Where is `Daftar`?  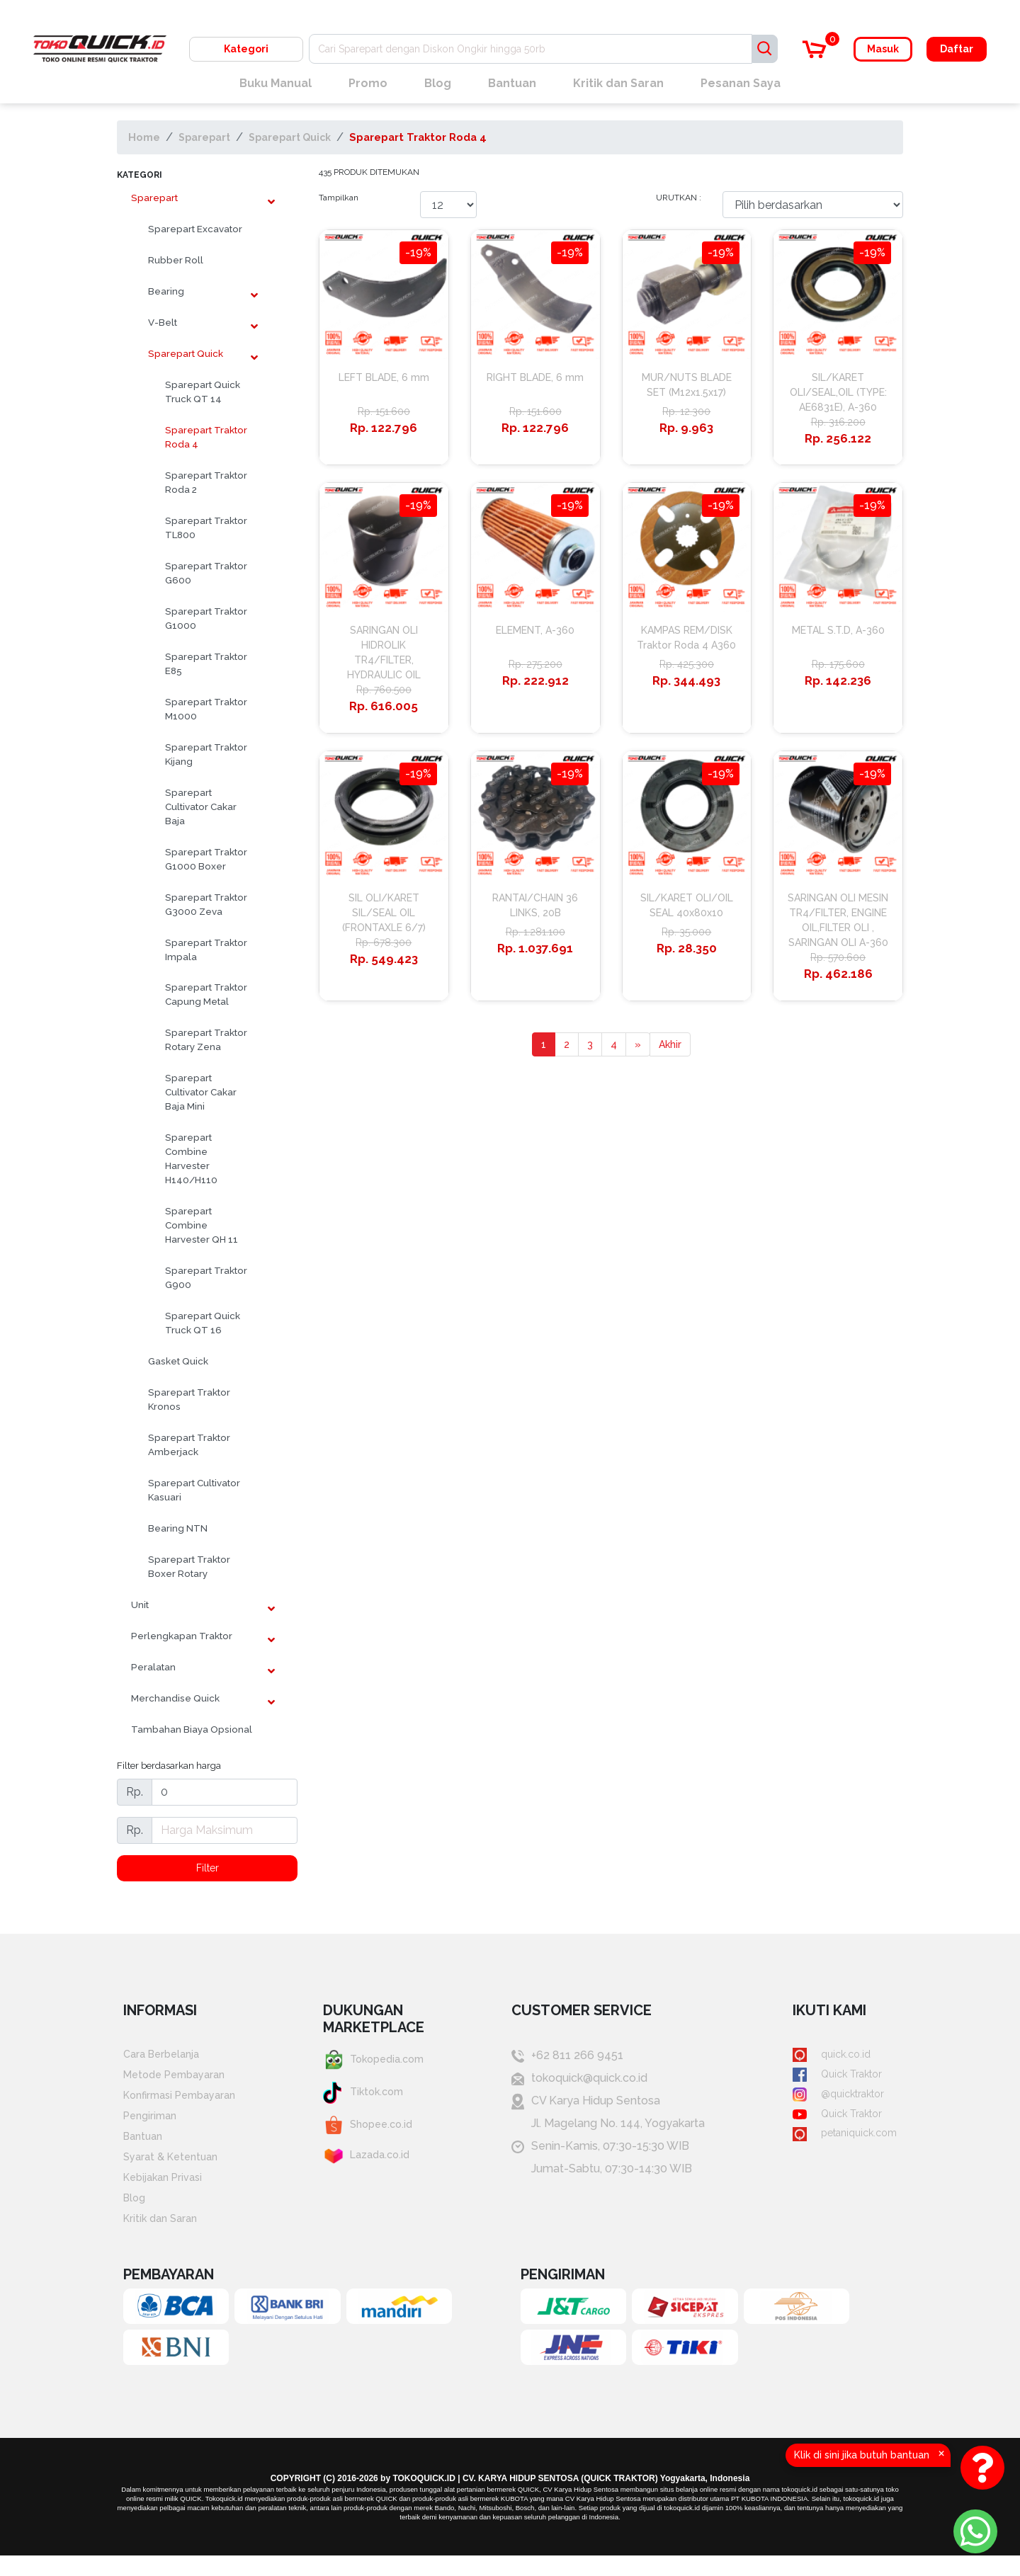
Daftar is located at coordinates (956, 49).